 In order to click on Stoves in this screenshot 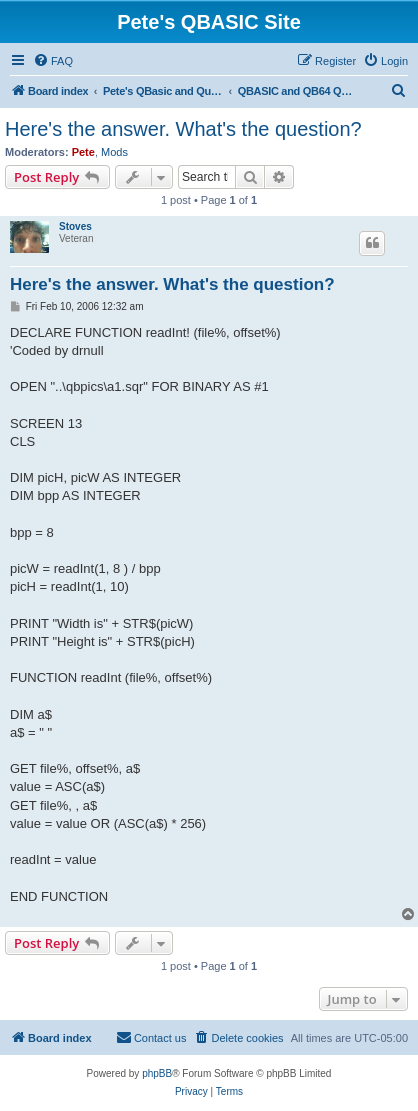, I will do `click(75, 226)`.